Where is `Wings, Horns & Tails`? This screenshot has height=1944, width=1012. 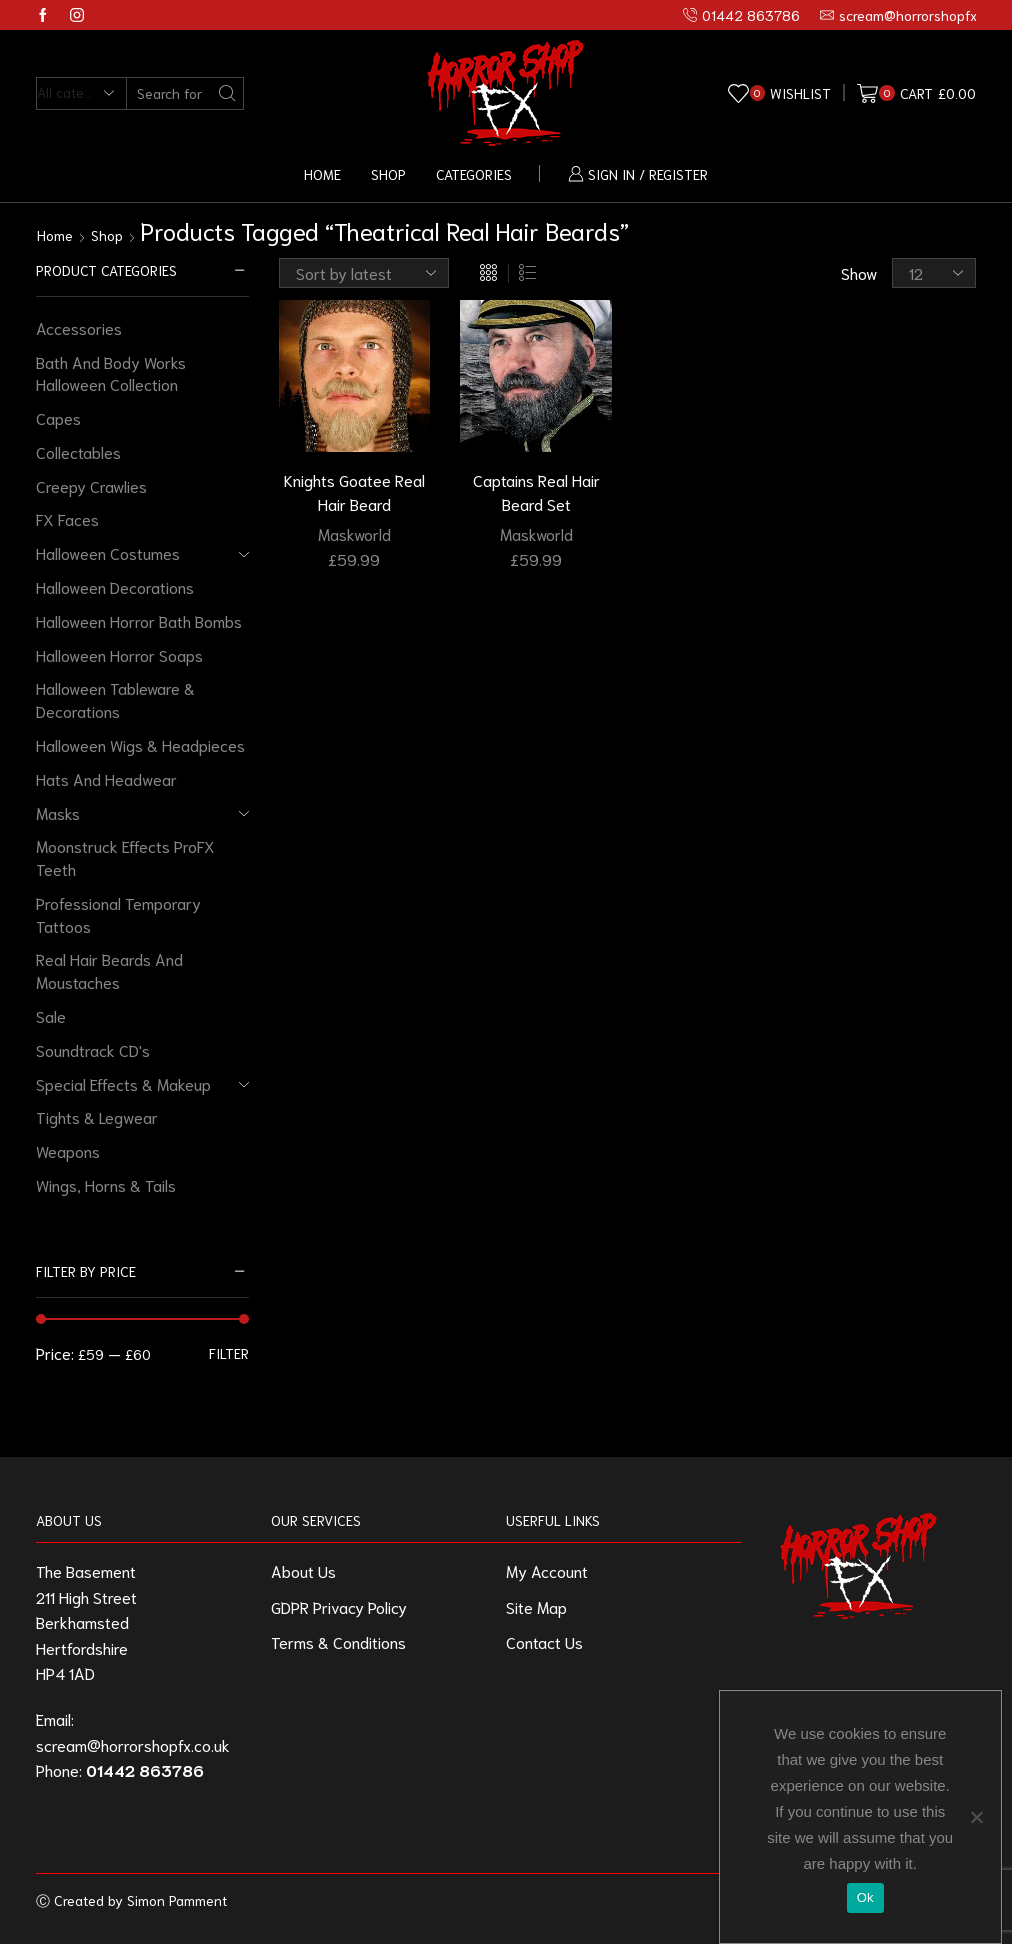
Wings, Horns & Tails is located at coordinates (106, 1184).